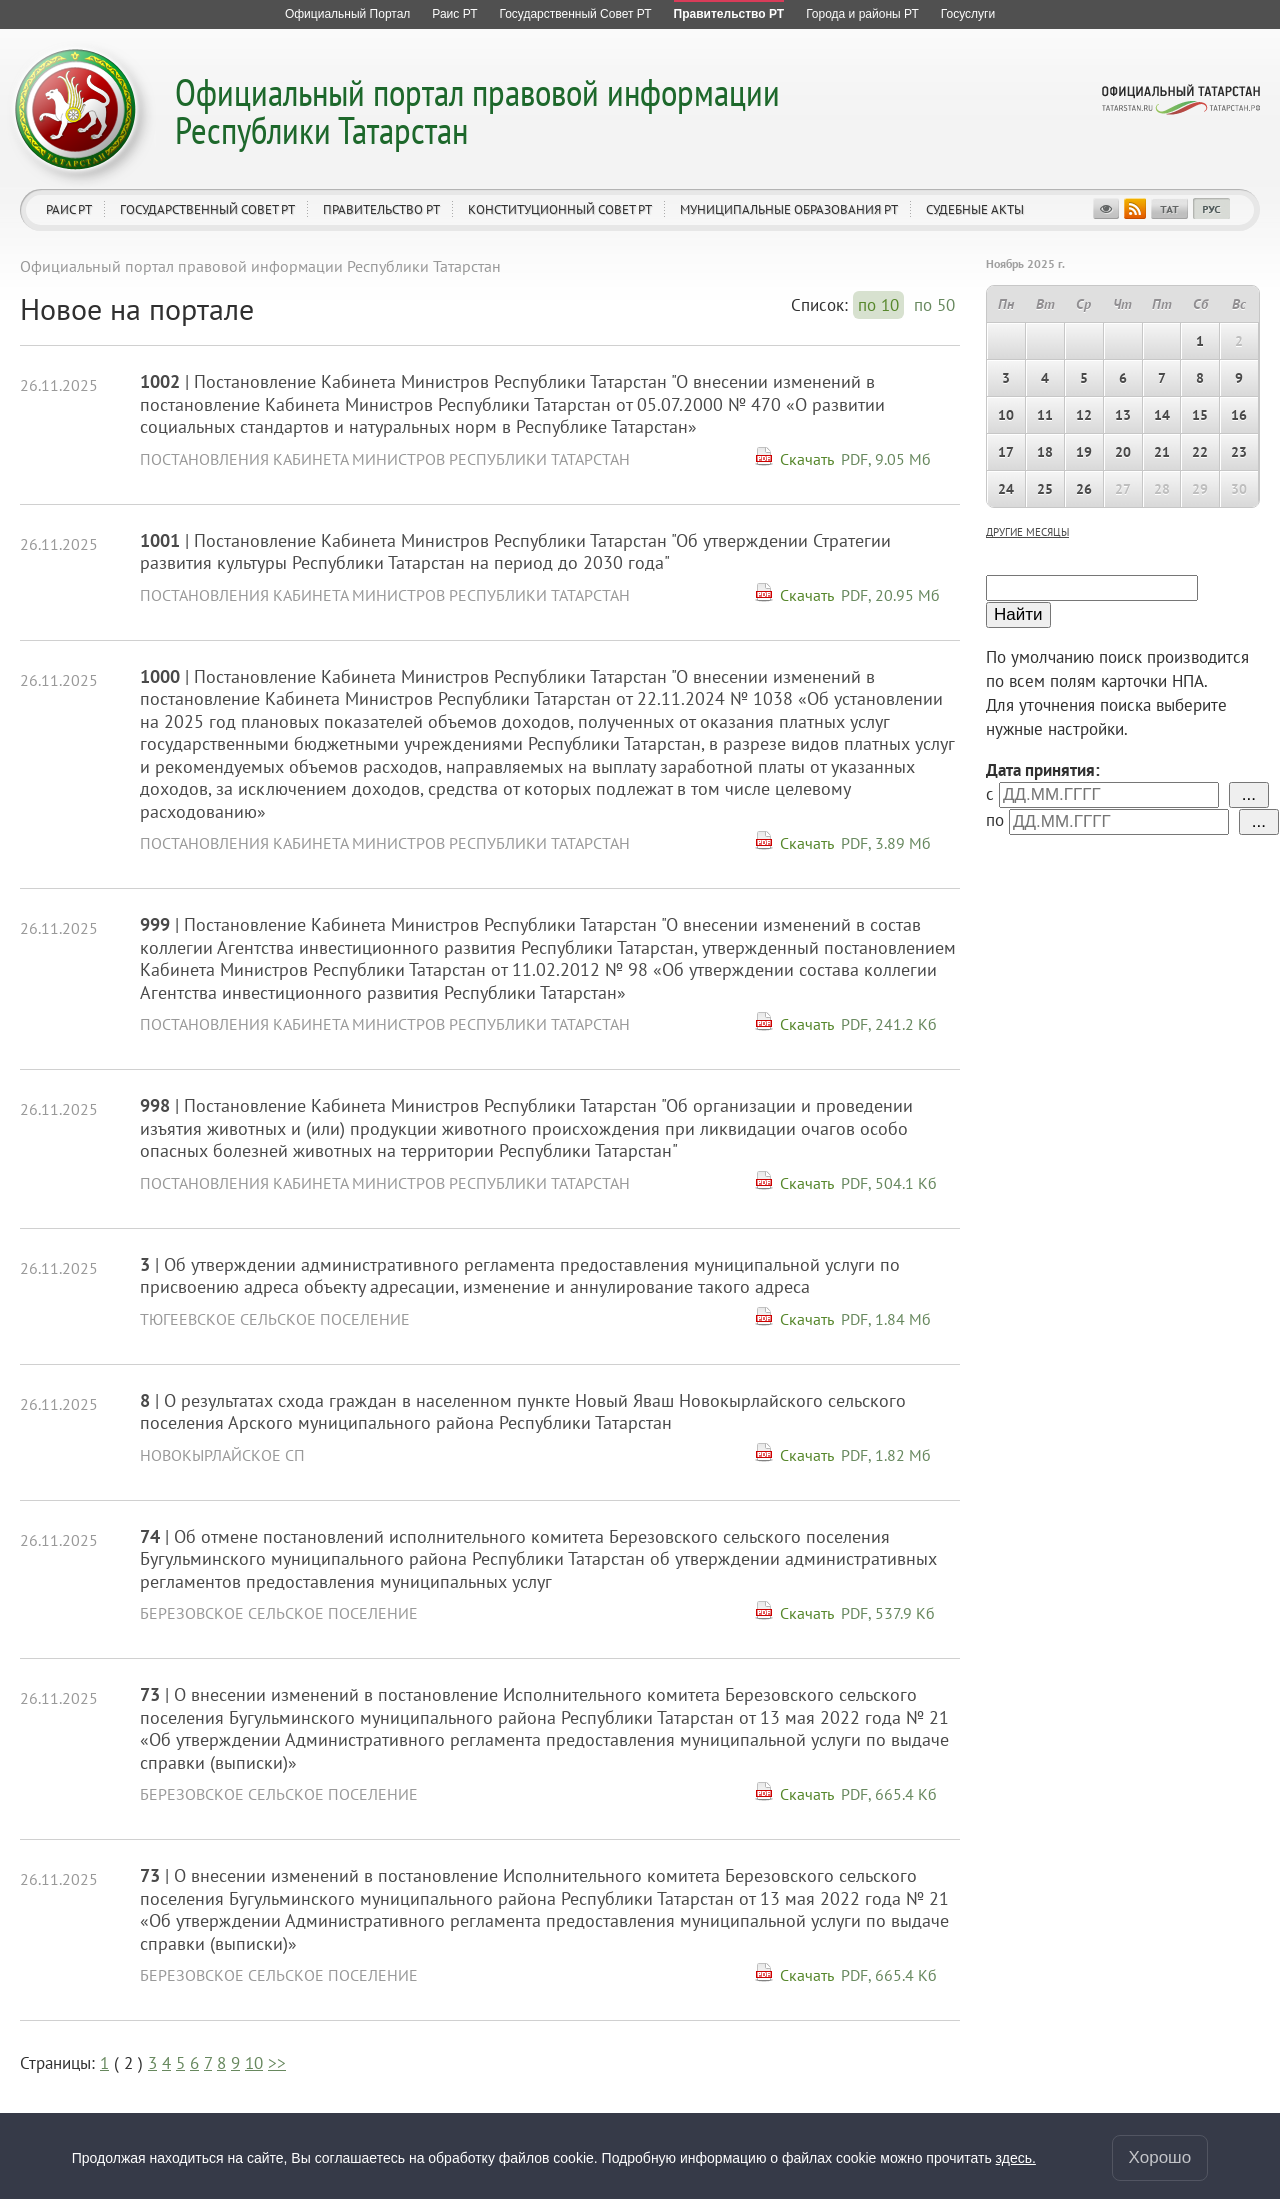  What do you see at coordinates (1084, 415) in the screenshot?
I see `12` at bounding box center [1084, 415].